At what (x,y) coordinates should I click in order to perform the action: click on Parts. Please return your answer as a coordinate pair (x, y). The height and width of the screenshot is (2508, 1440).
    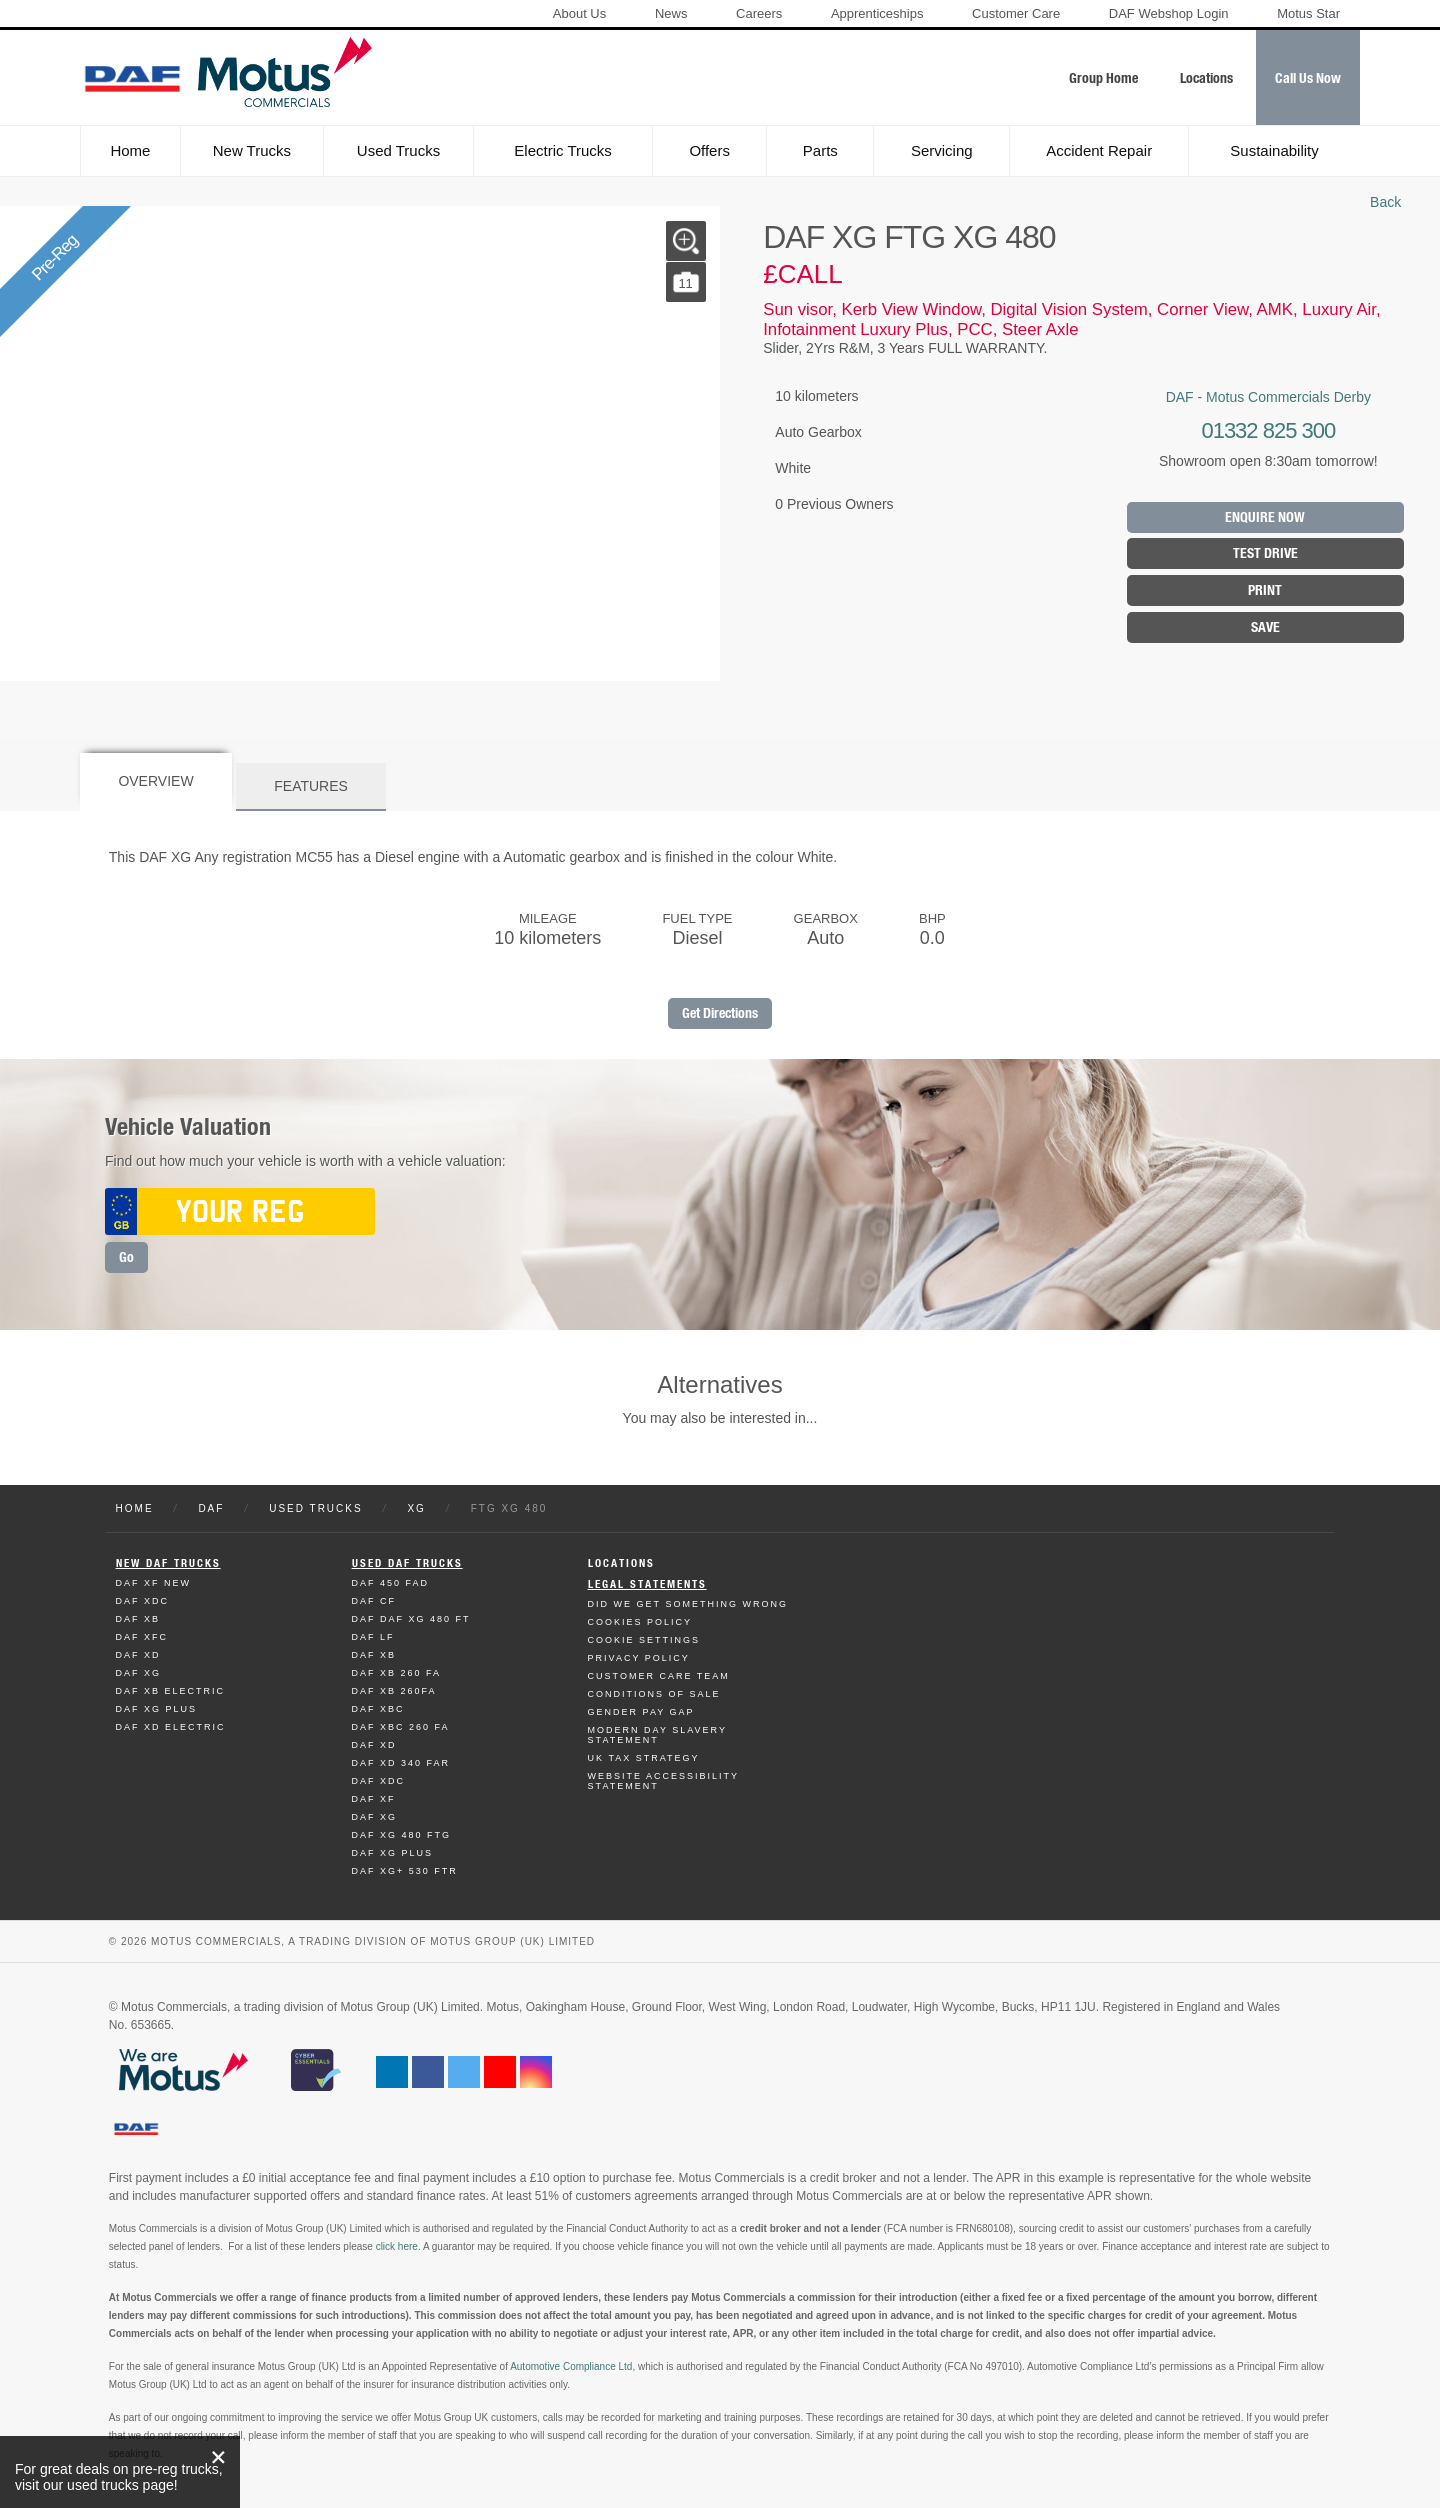
    Looking at the image, I should click on (820, 150).